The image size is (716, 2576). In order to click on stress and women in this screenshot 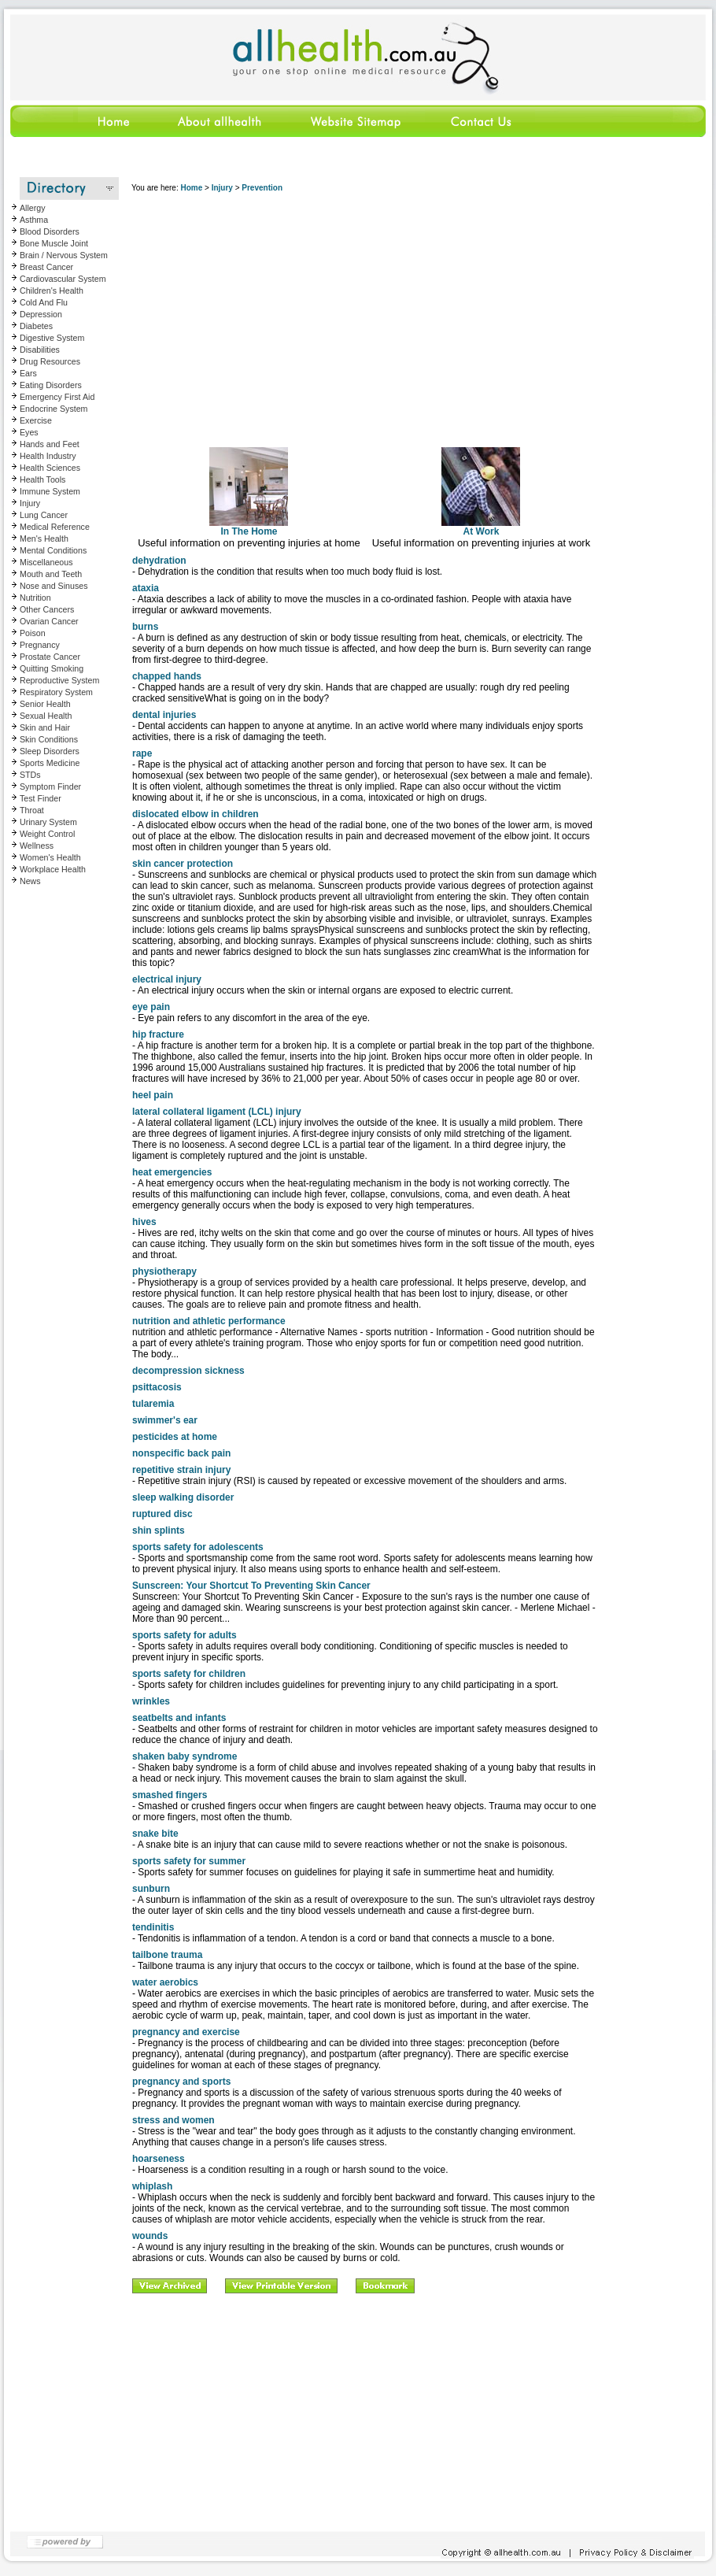, I will do `click(173, 2120)`.